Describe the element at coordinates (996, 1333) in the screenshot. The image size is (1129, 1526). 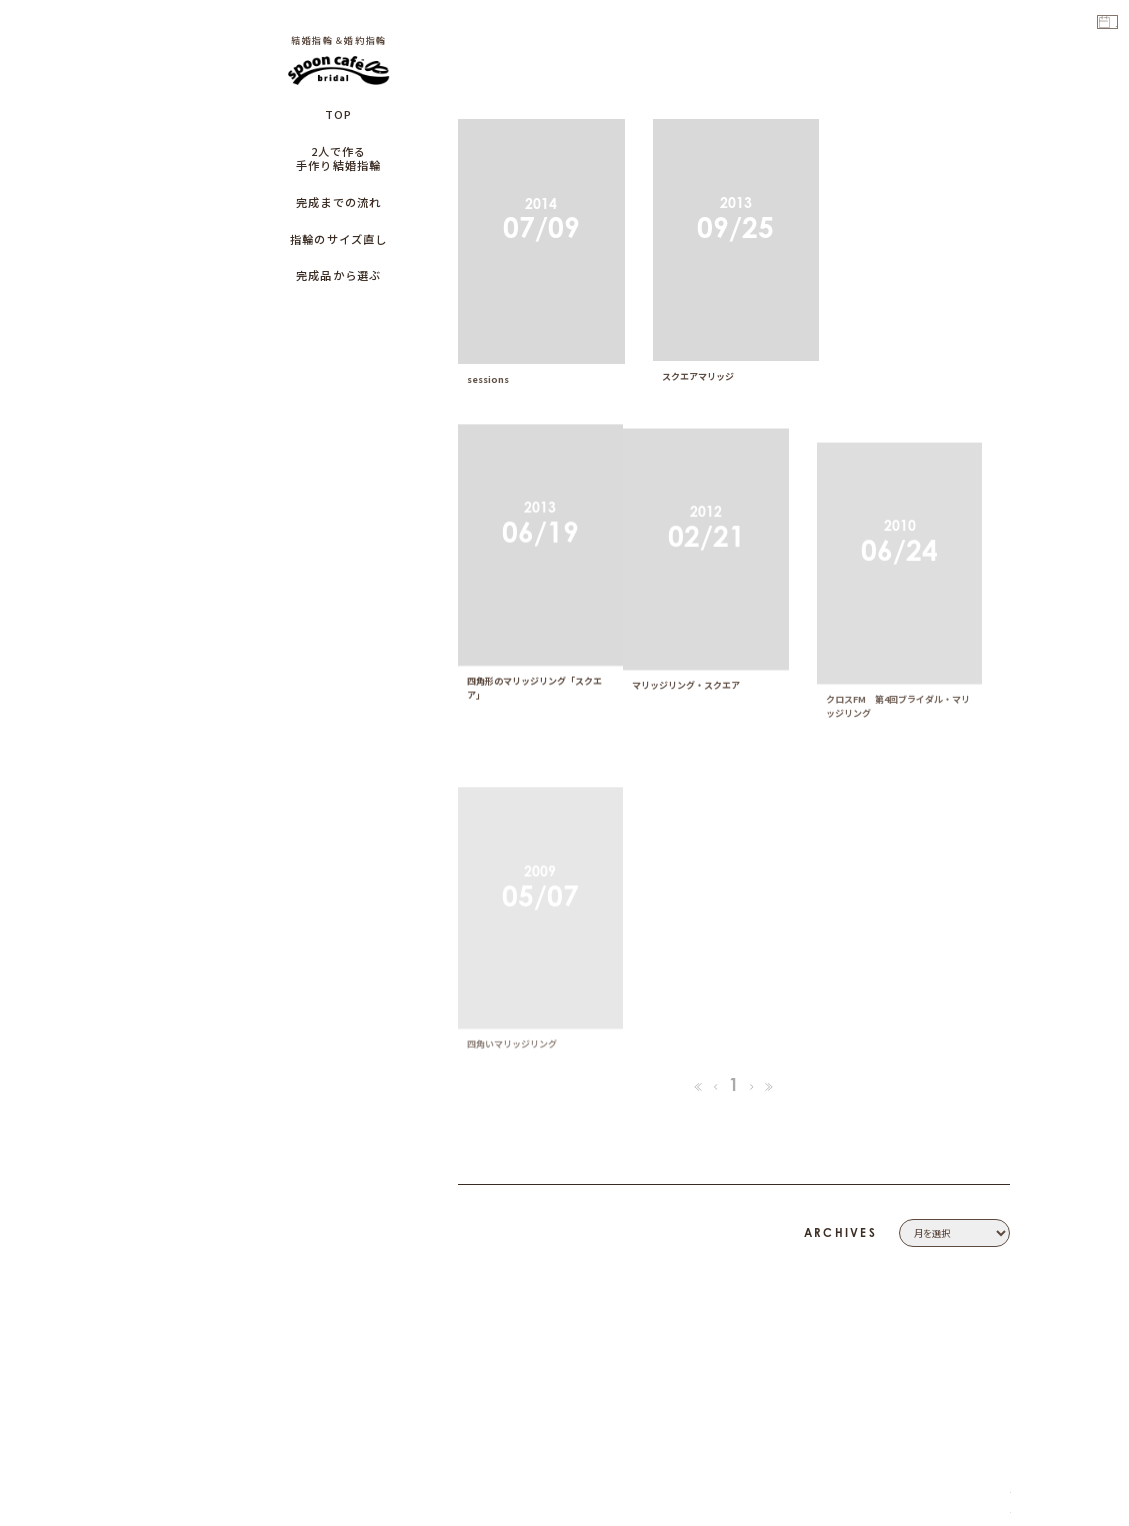
I see `CAFE` at that location.